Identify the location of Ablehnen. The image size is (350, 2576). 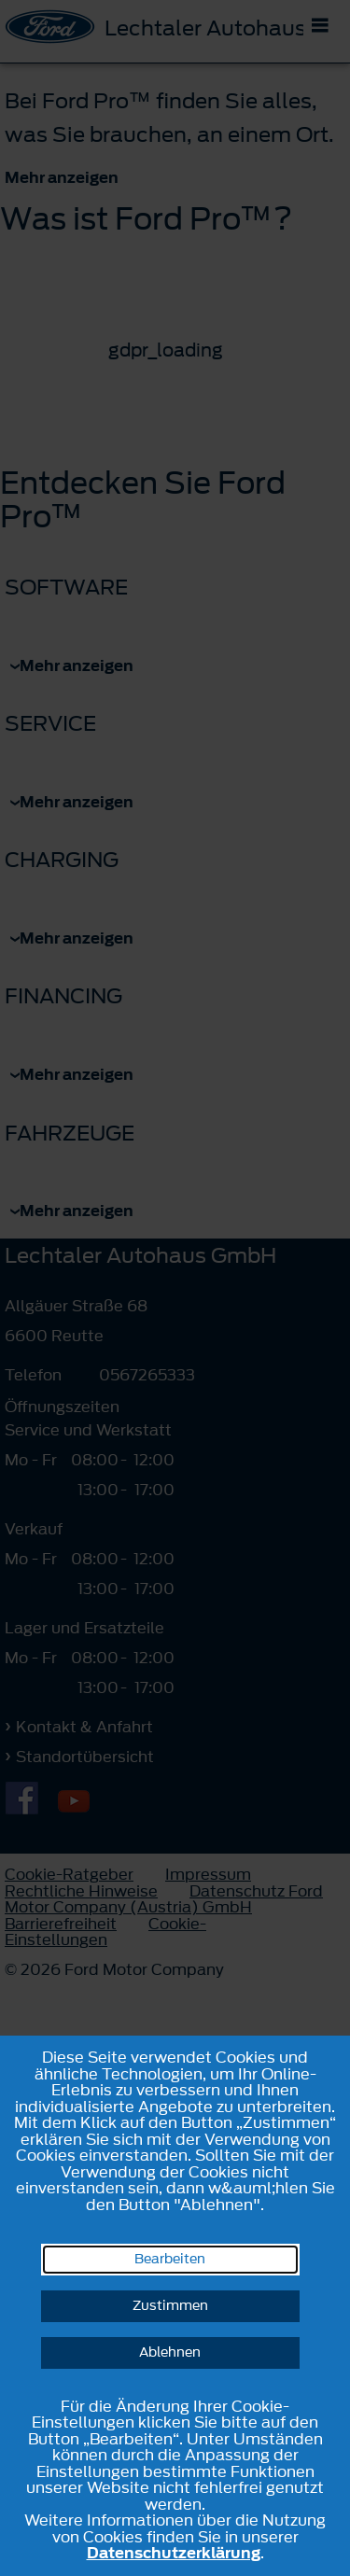
(170, 2352).